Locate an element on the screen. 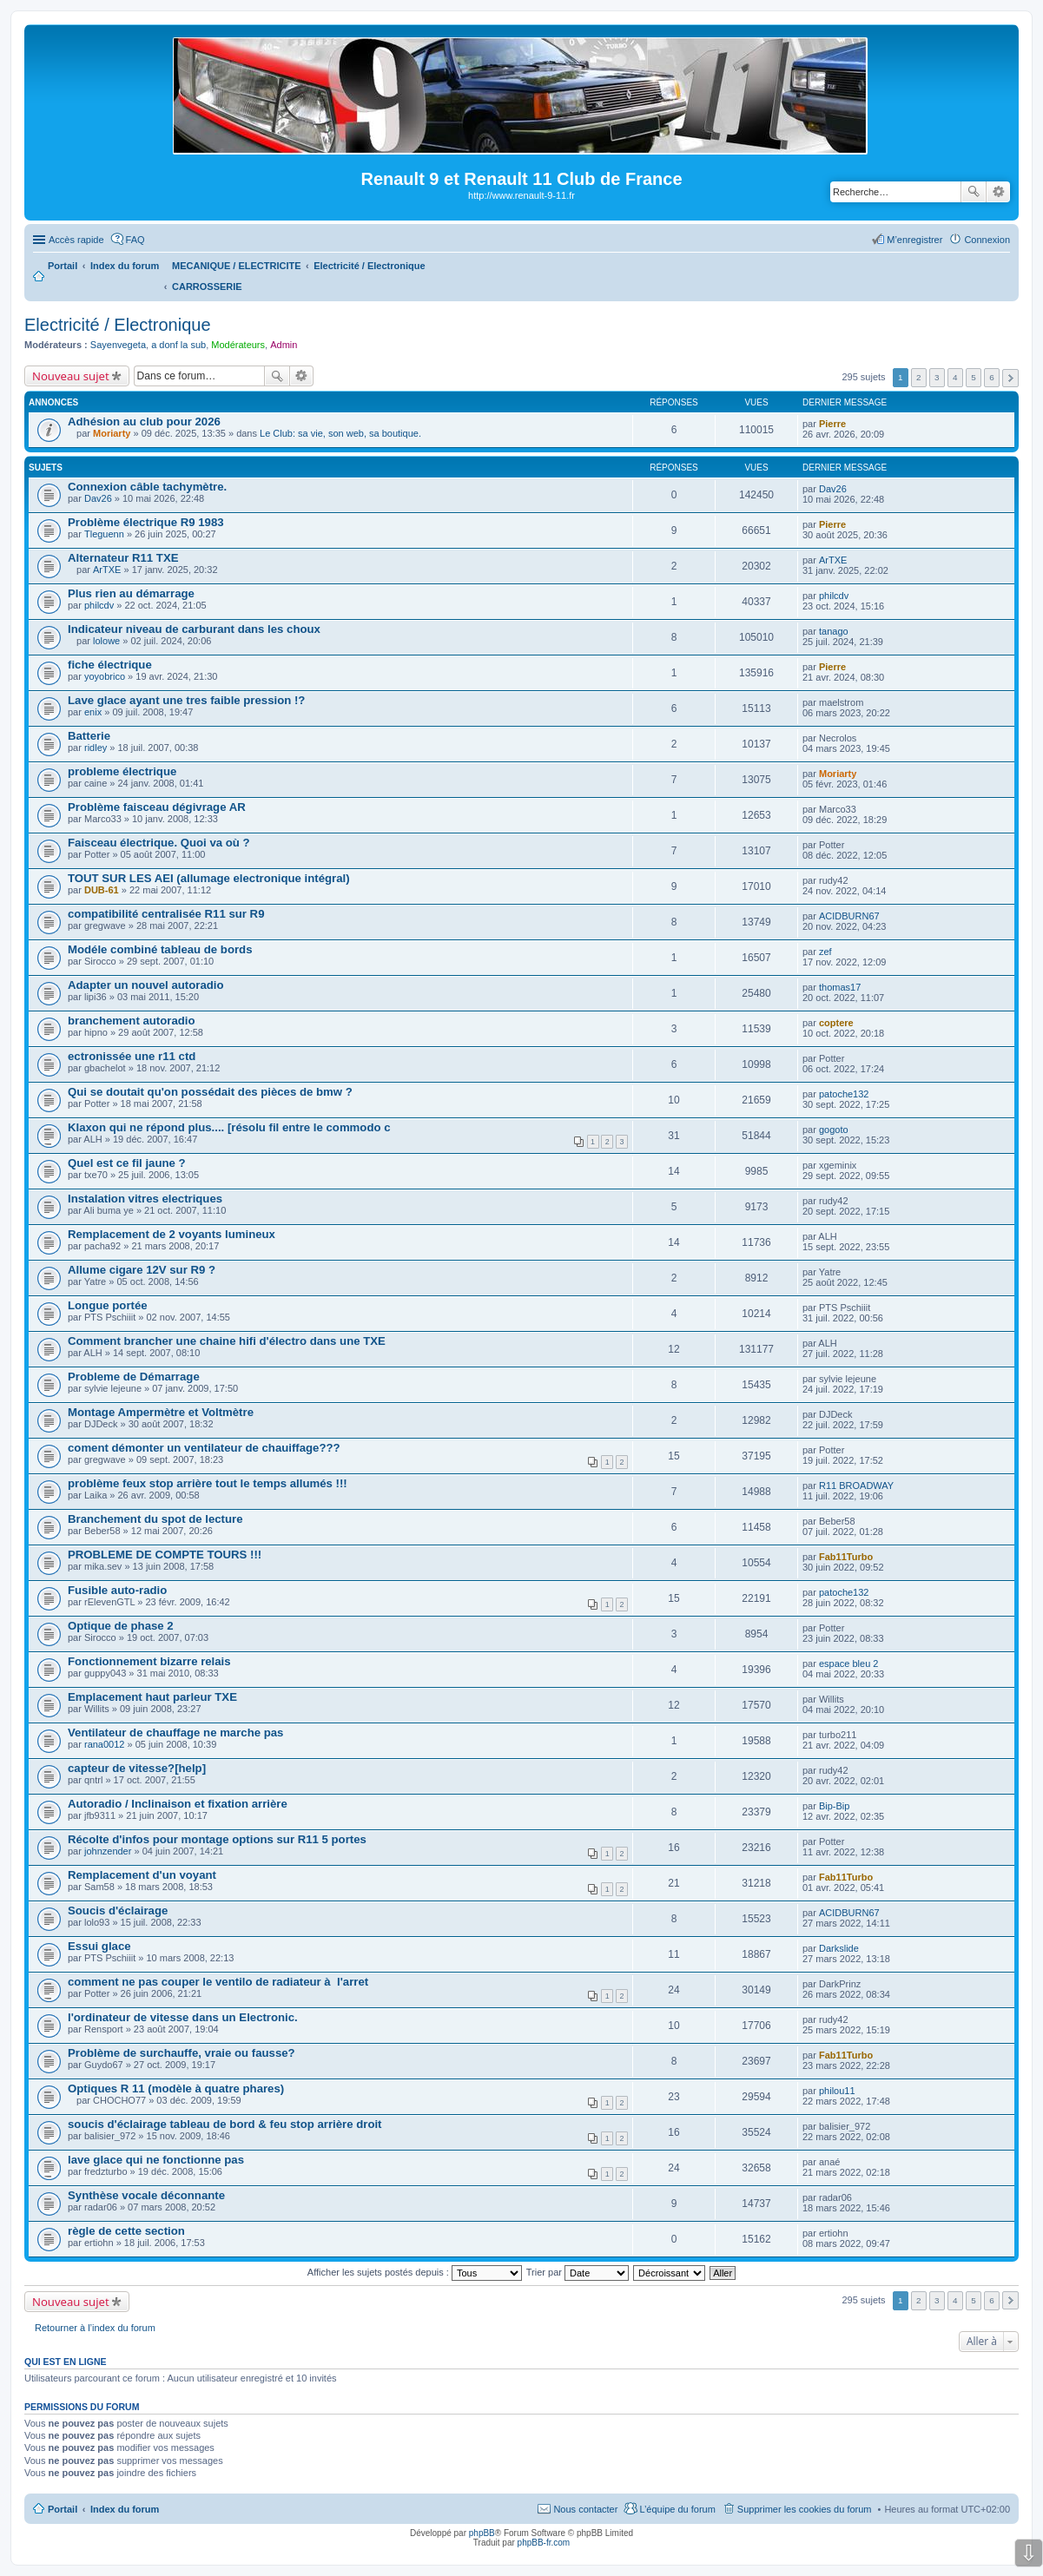  capteur de vitesse?[help] is located at coordinates (137, 1768).